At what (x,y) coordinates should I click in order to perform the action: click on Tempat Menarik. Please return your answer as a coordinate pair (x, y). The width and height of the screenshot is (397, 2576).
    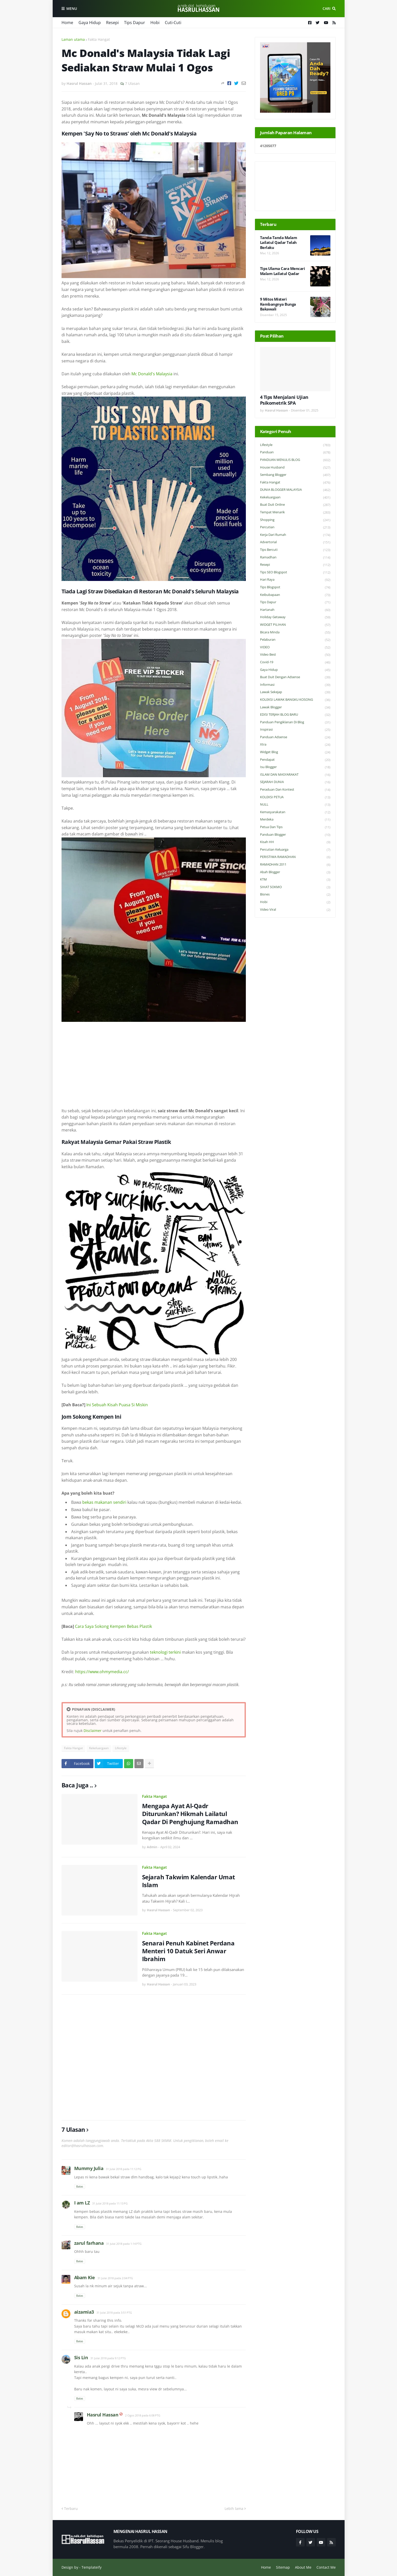
    Looking at the image, I should click on (295, 512).